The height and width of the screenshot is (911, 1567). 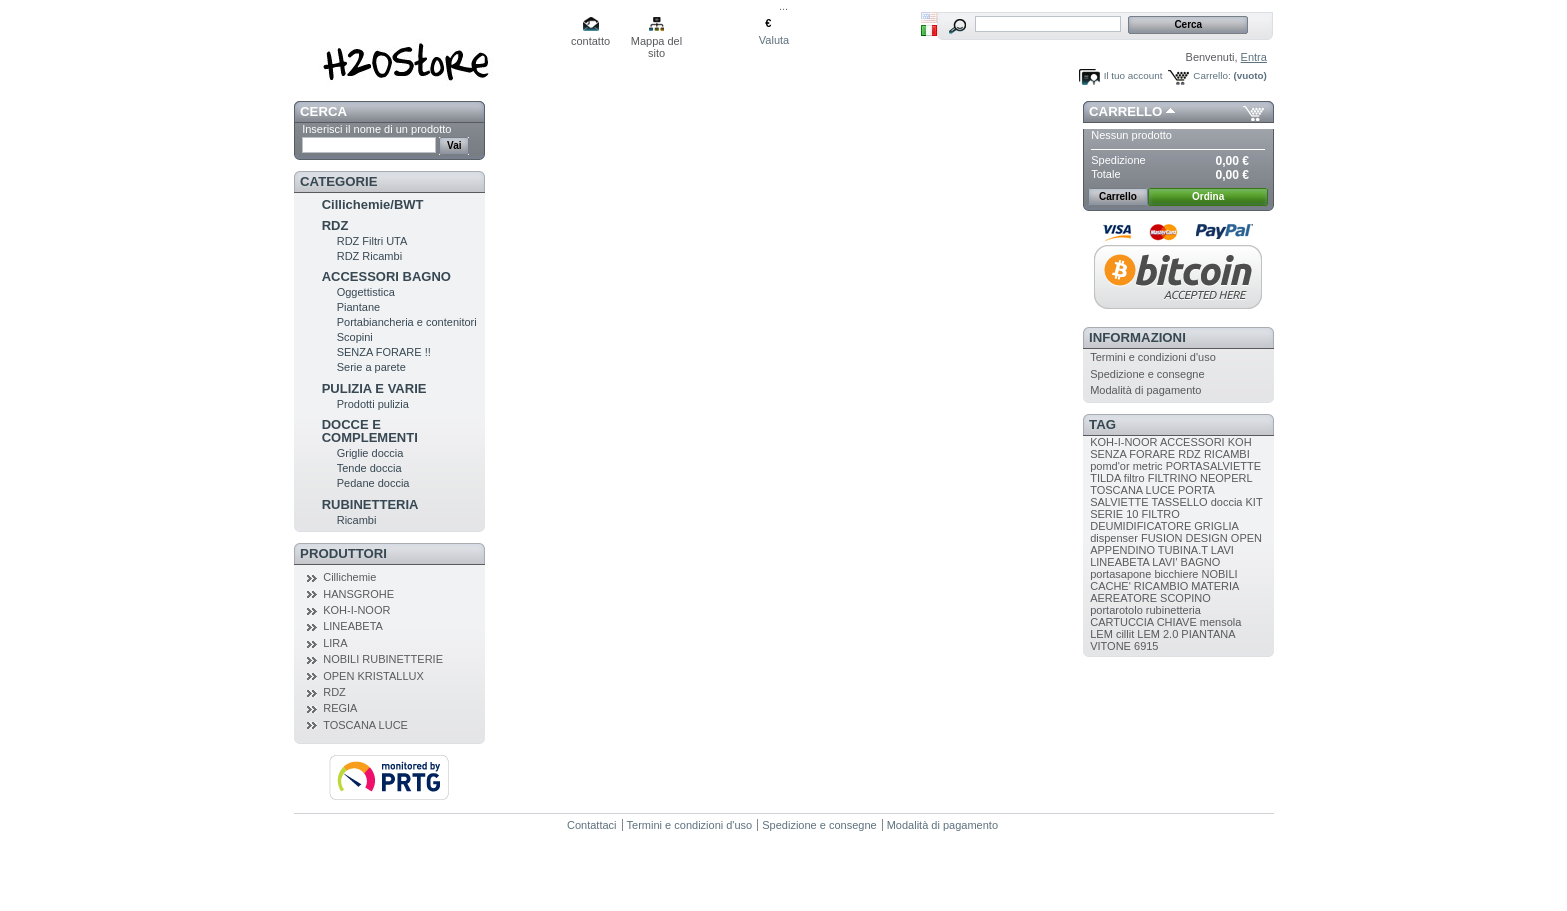 I want to click on NOBILI, so click(x=1220, y=574).